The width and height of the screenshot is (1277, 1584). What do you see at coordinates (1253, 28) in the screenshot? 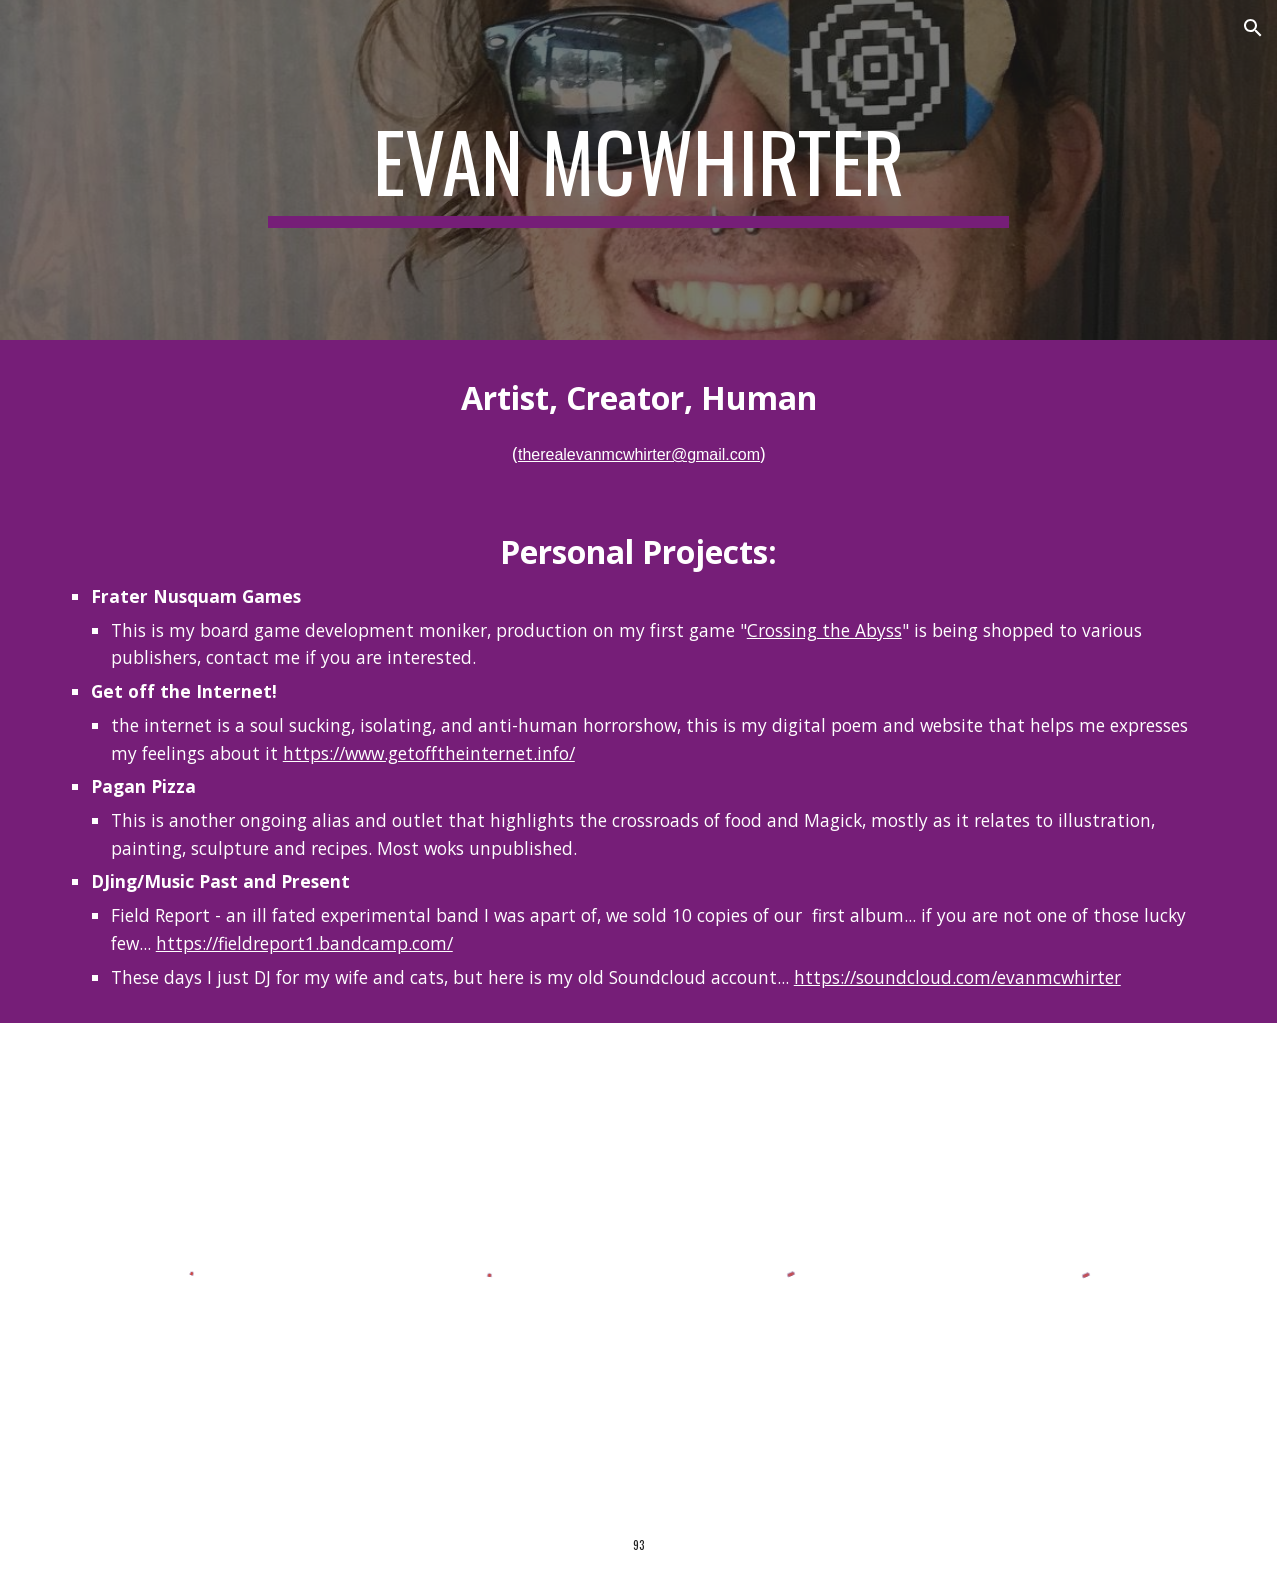
I see `[button]` at bounding box center [1253, 28].